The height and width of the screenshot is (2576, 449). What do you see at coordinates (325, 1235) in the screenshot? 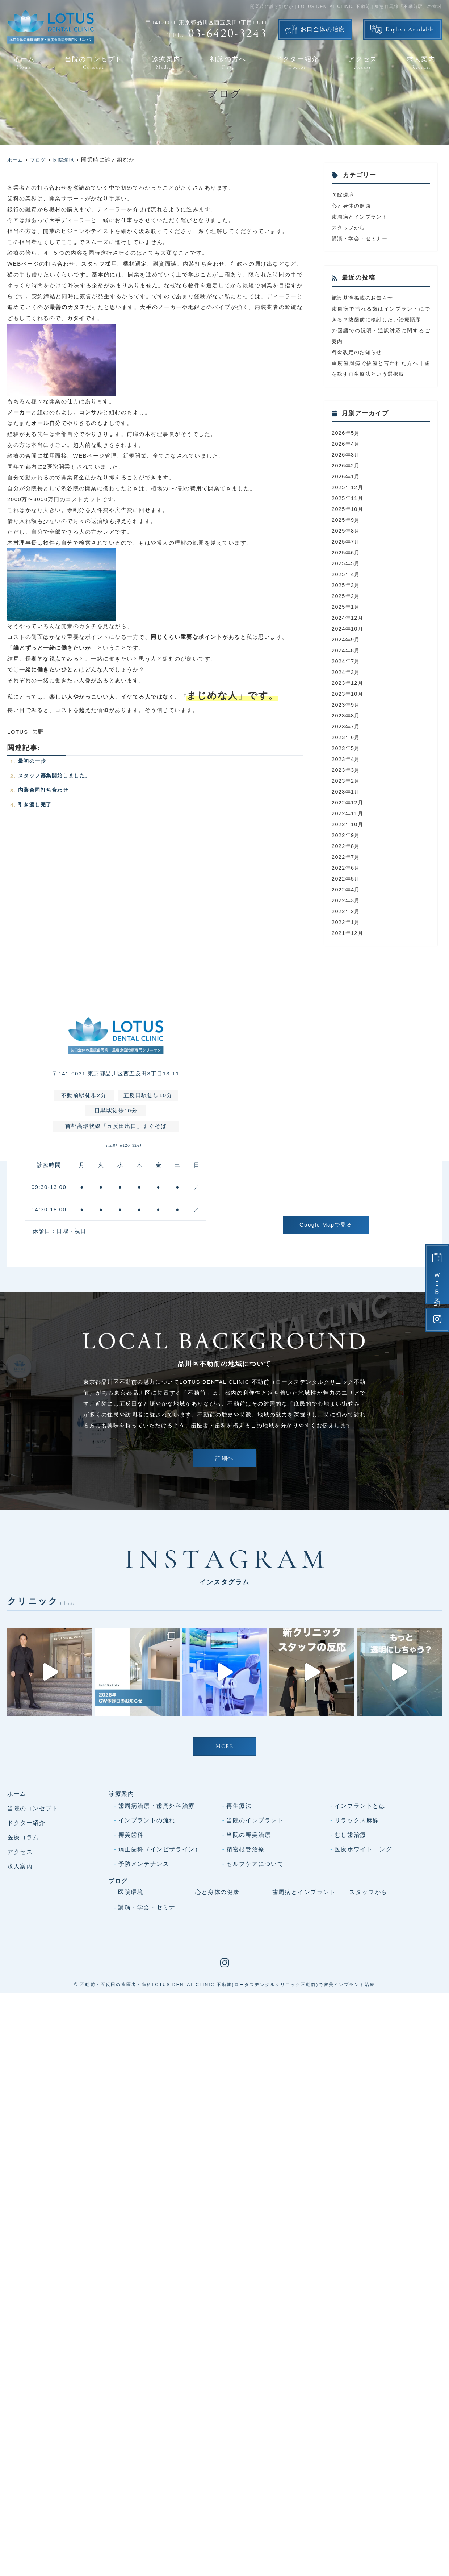
I see `Google Mapで見る` at bounding box center [325, 1235].